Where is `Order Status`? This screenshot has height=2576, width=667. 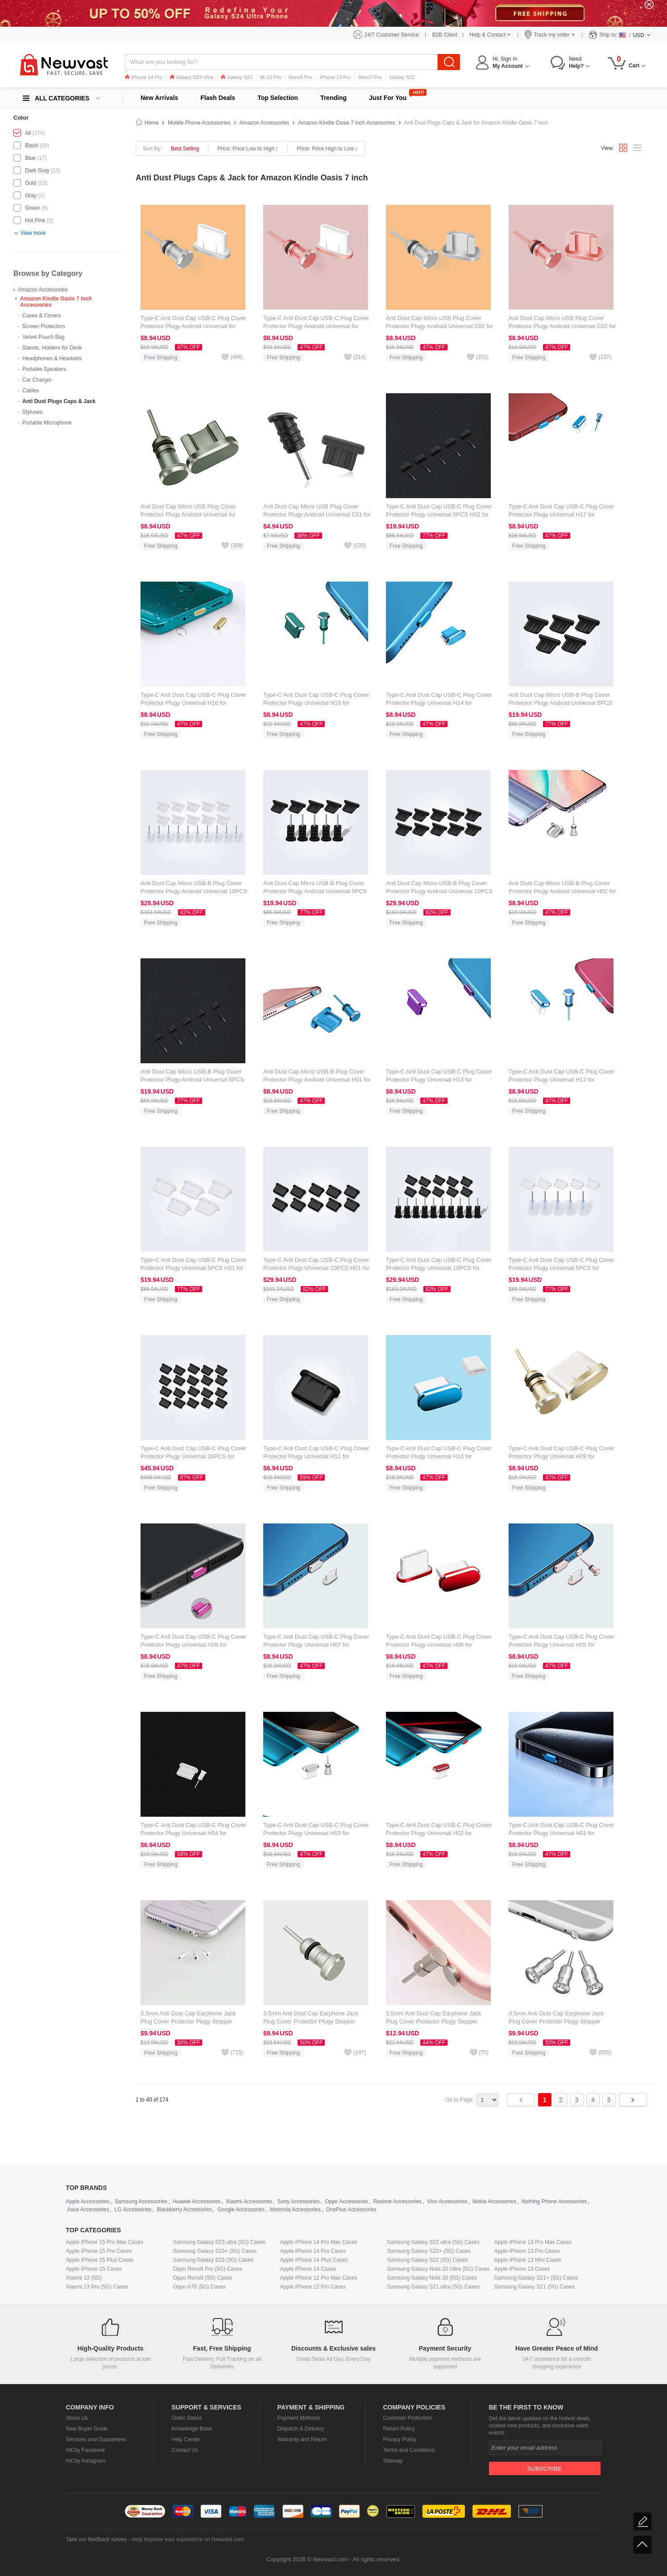
Order Status is located at coordinates (187, 2418).